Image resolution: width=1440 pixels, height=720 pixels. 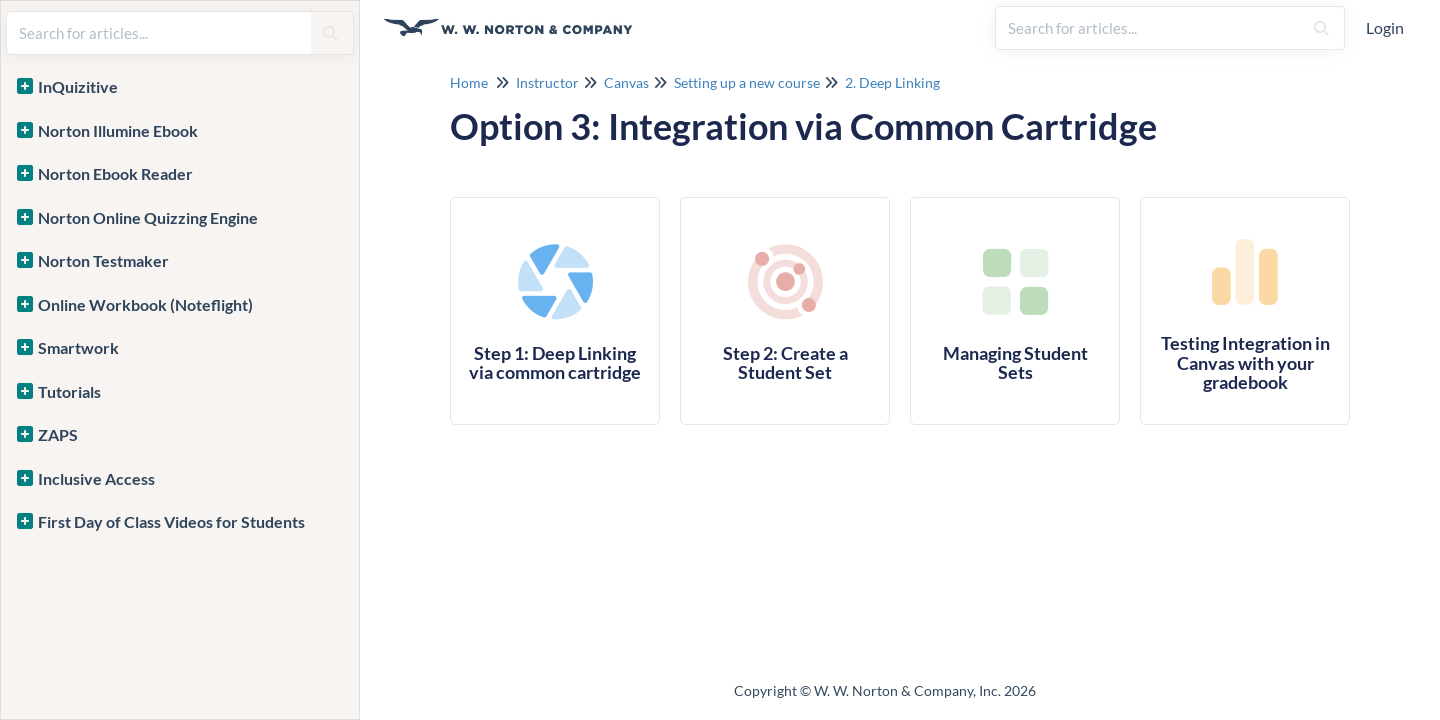 What do you see at coordinates (171, 521) in the screenshot?
I see `First Day of Class Videos for Students` at bounding box center [171, 521].